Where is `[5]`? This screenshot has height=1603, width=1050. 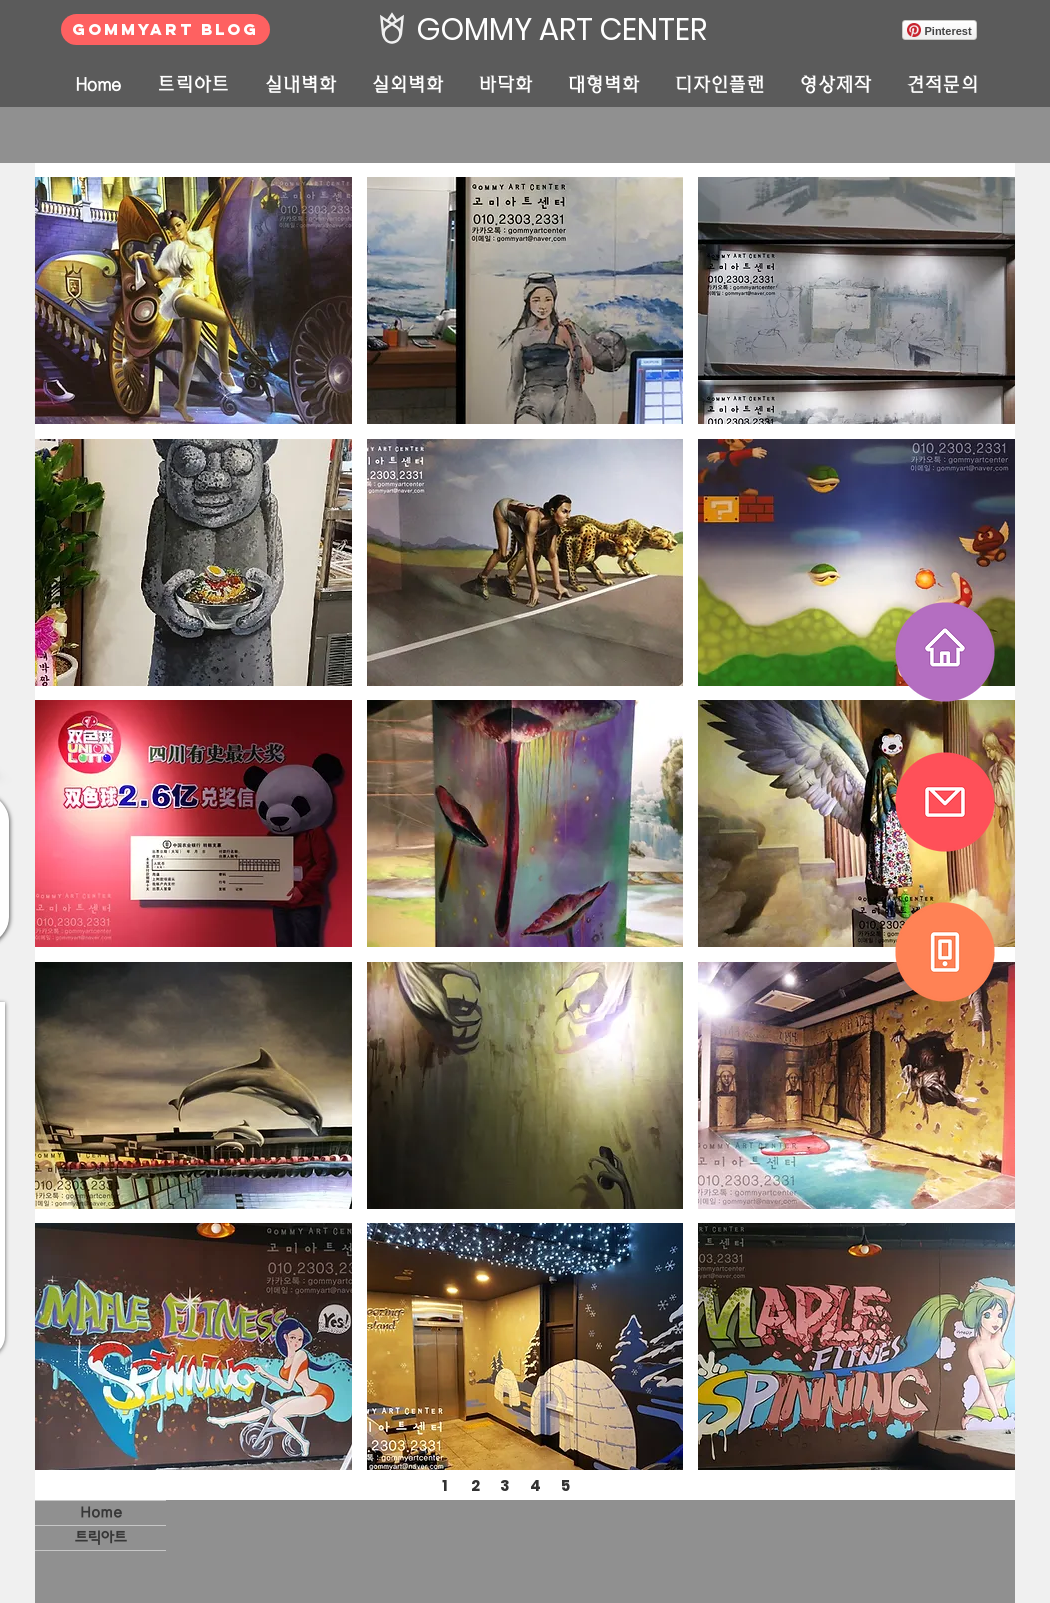
[5] is located at coordinates (565, 1485).